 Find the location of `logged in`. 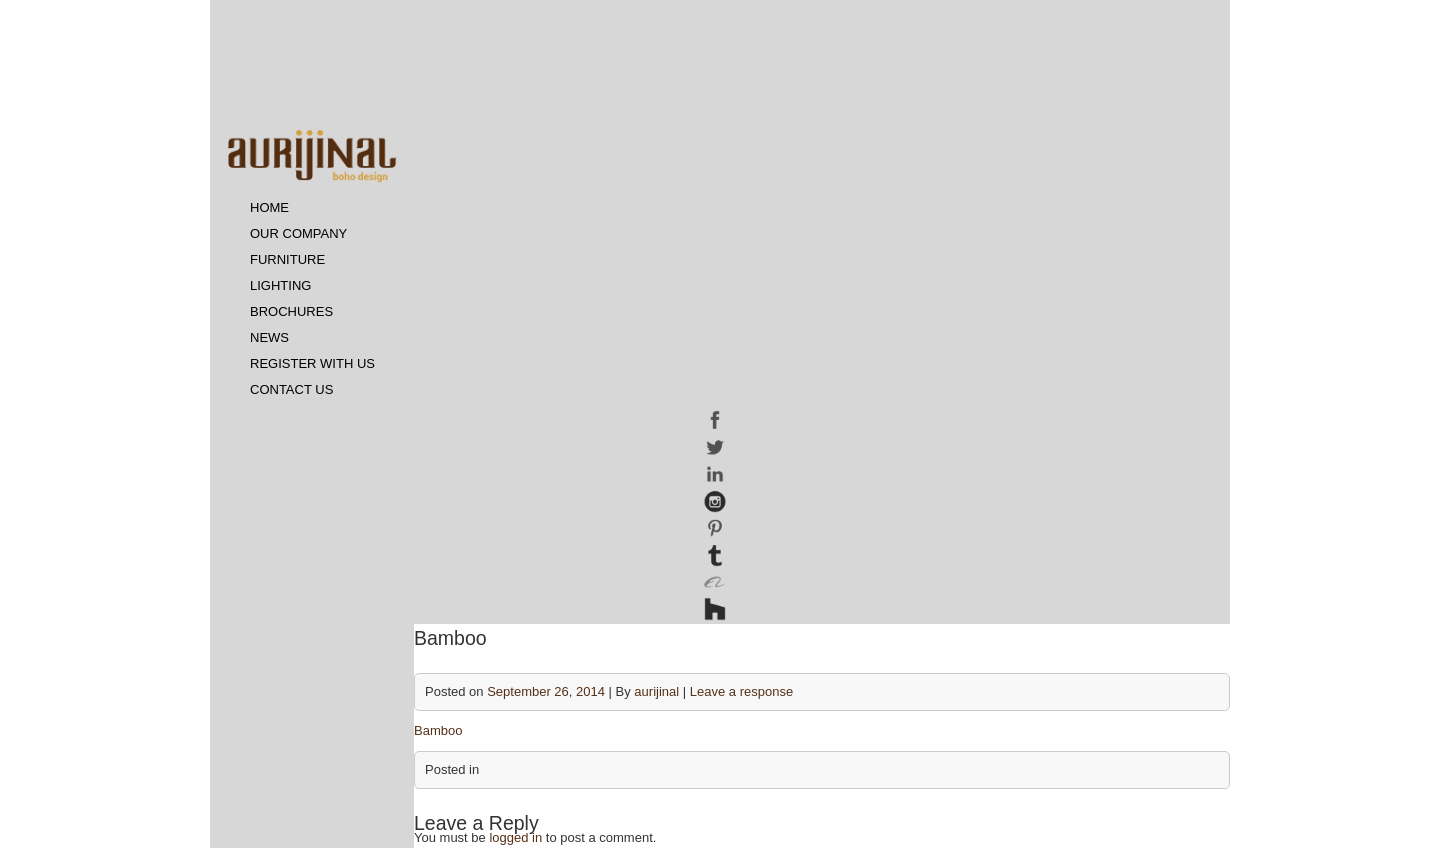

logged in is located at coordinates (515, 837).